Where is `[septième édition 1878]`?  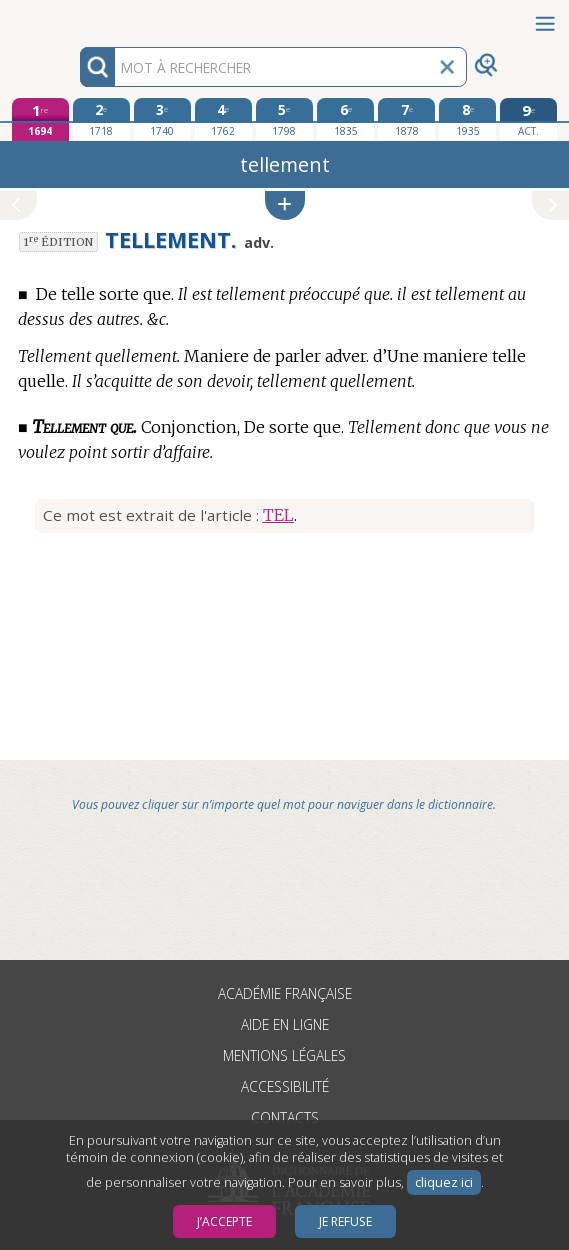
[septième édition 1878] is located at coordinates (406, 119).